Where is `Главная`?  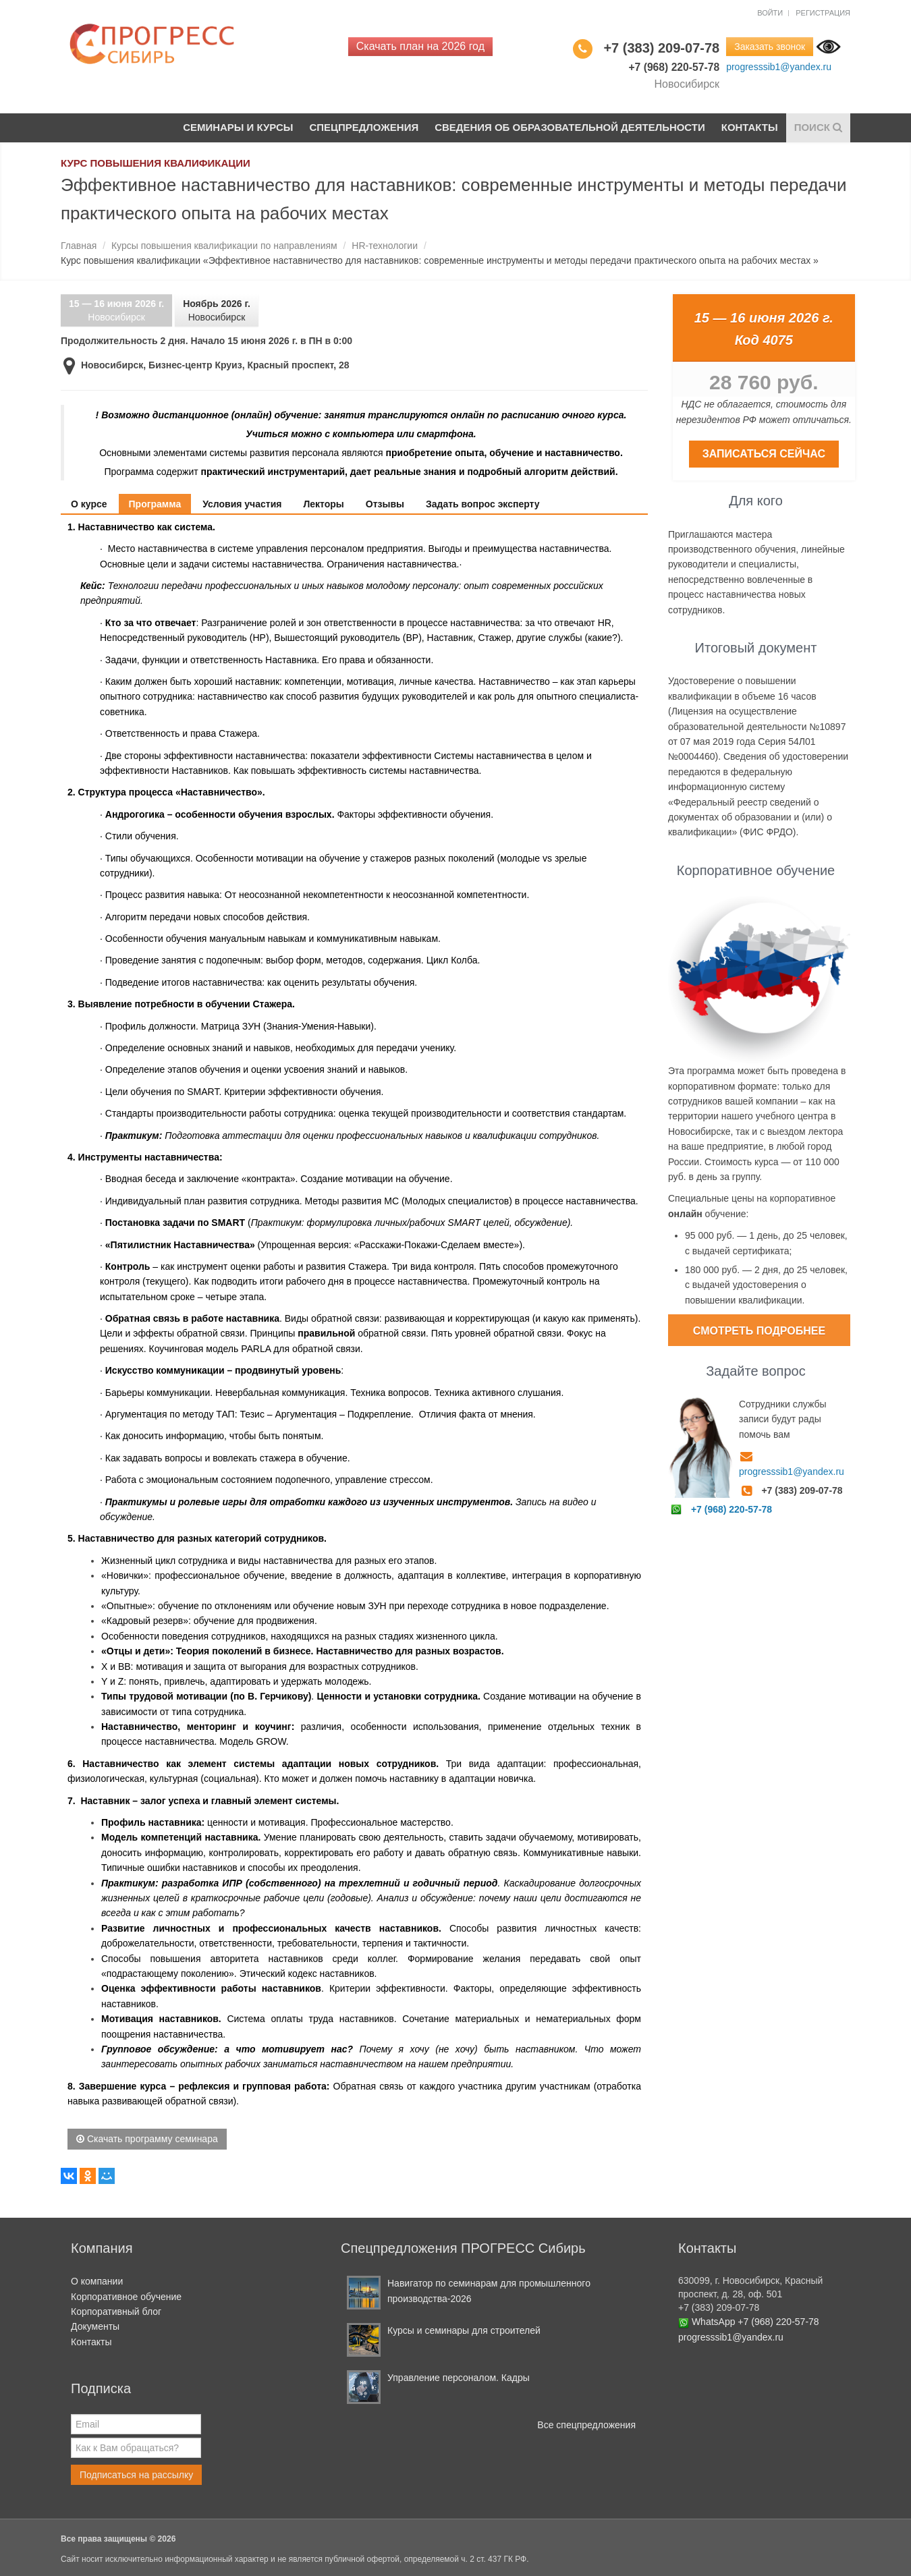 Главная is located at coordinates (78, 245).